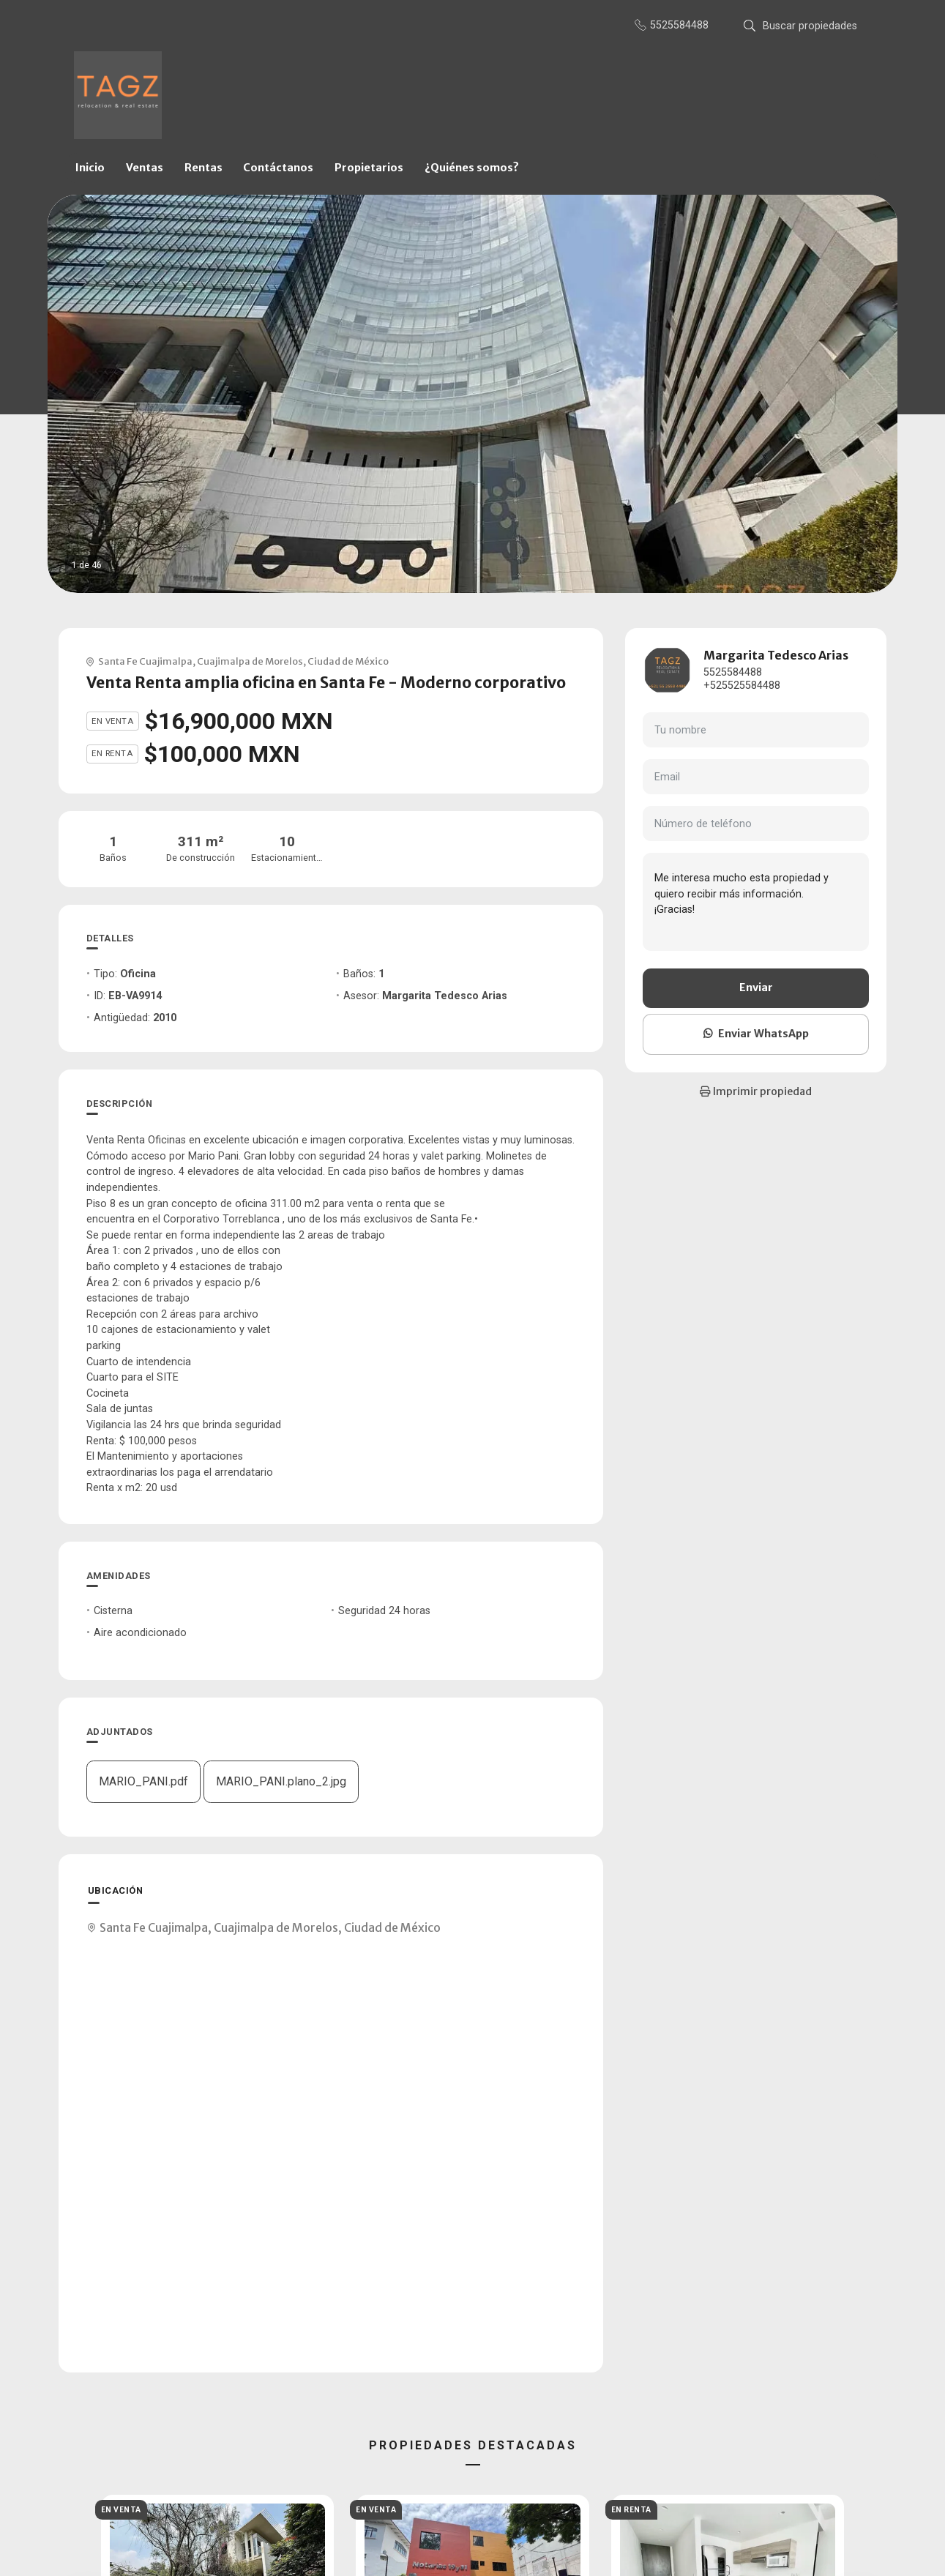 This screenshot has width=945, height=2576. Describe the element at coordinates (281, 1781) in the screenshot. I see `MARIO_PANI.plano_2.jpg` at that location.